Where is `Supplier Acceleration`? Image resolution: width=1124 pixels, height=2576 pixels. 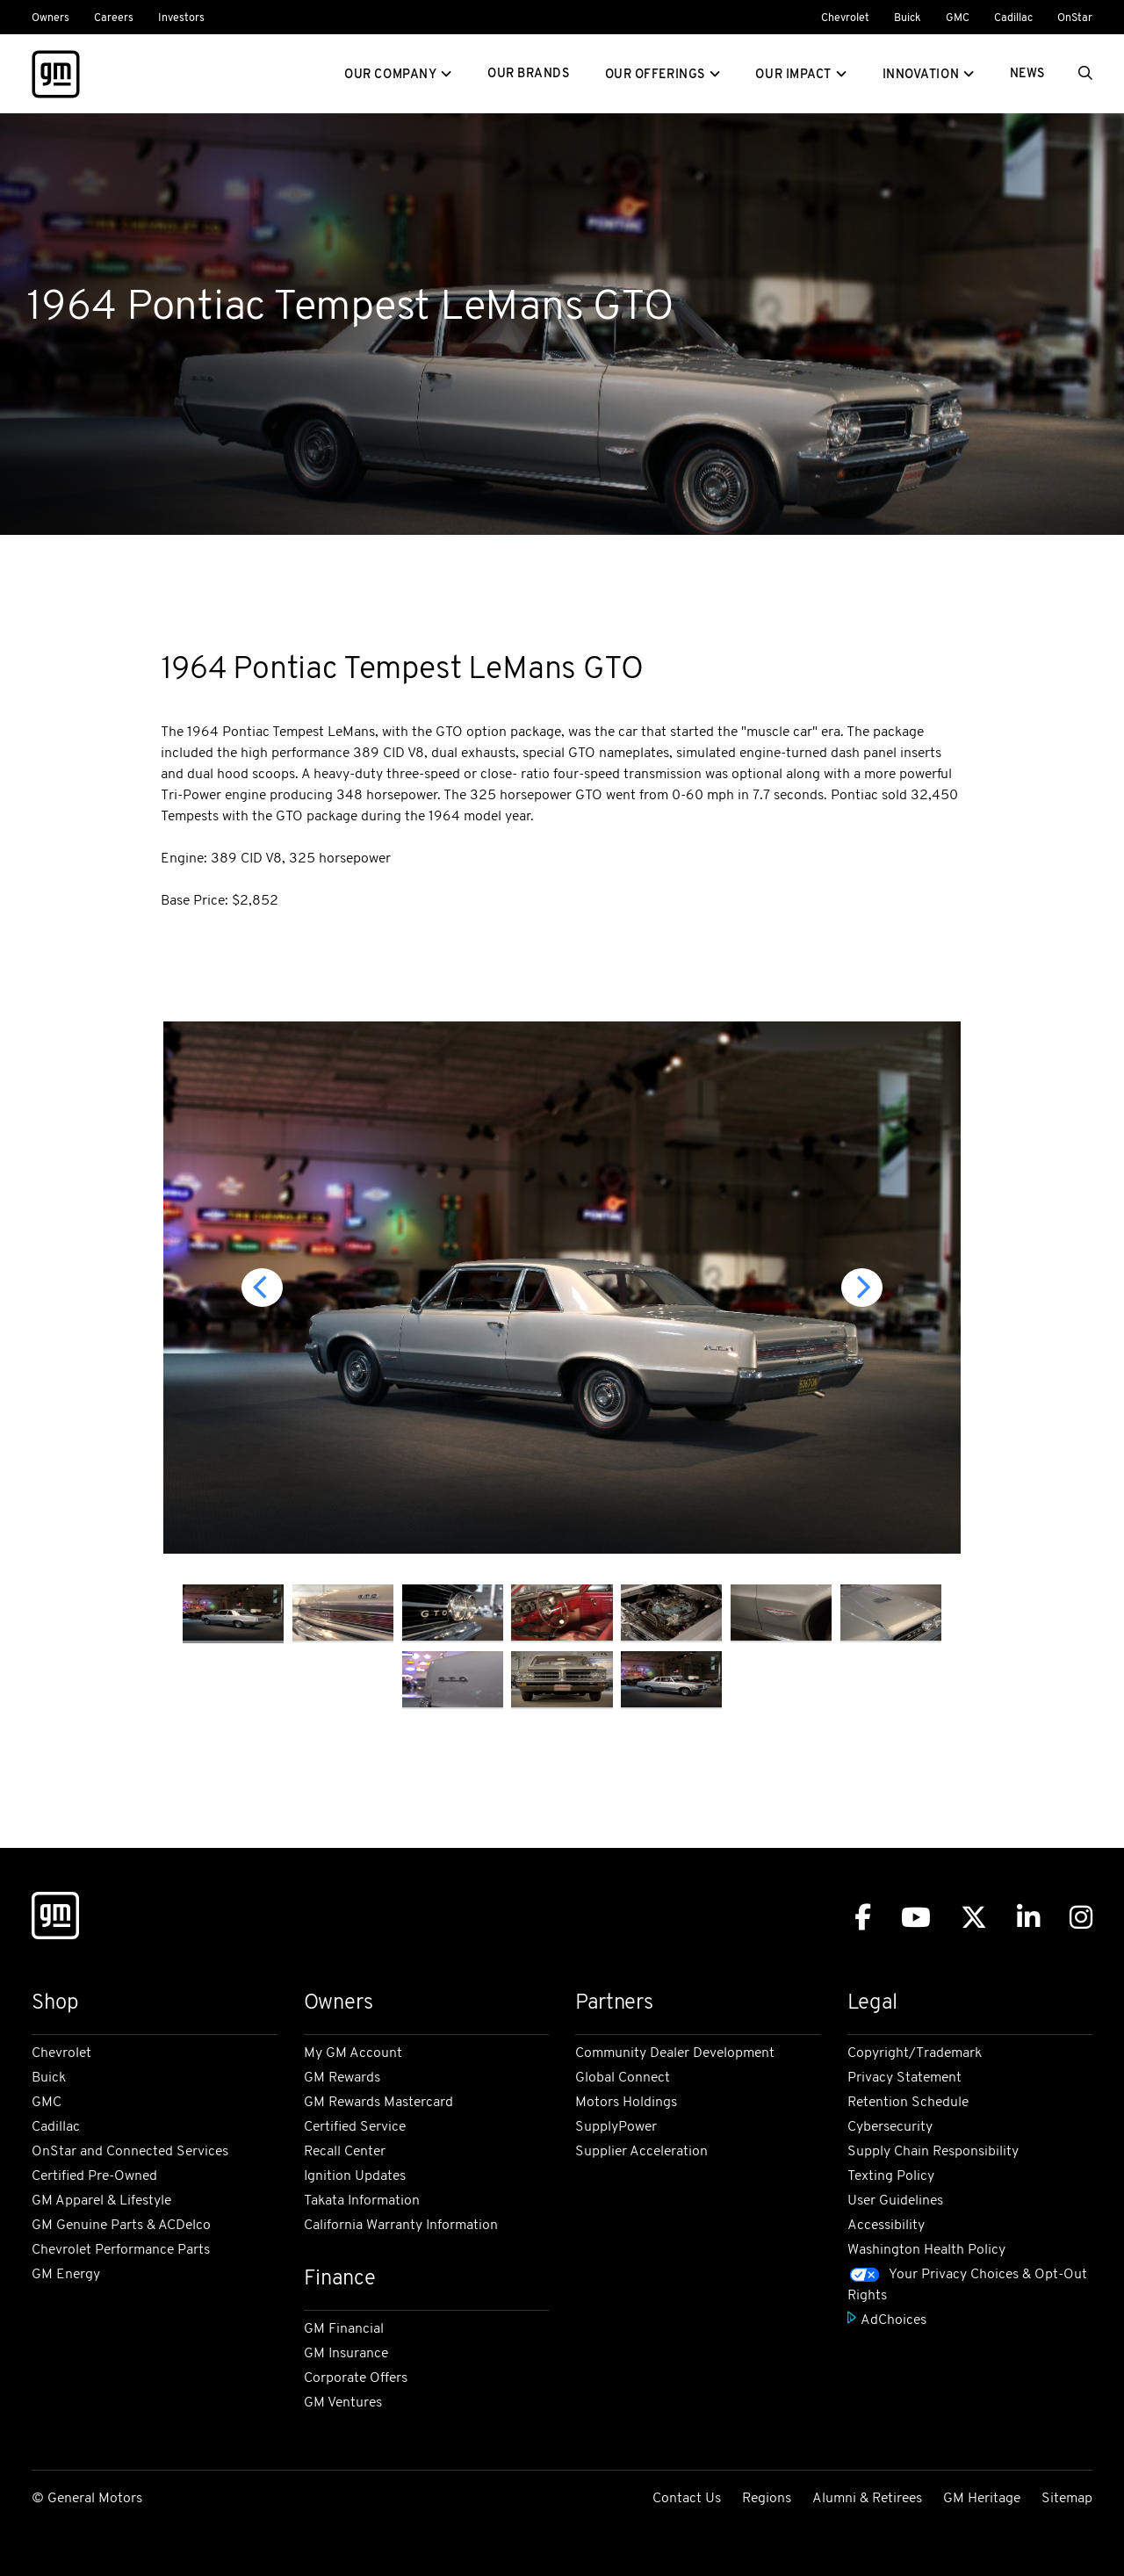 Supplier Acceleration is located at coordinates (641, 2152).